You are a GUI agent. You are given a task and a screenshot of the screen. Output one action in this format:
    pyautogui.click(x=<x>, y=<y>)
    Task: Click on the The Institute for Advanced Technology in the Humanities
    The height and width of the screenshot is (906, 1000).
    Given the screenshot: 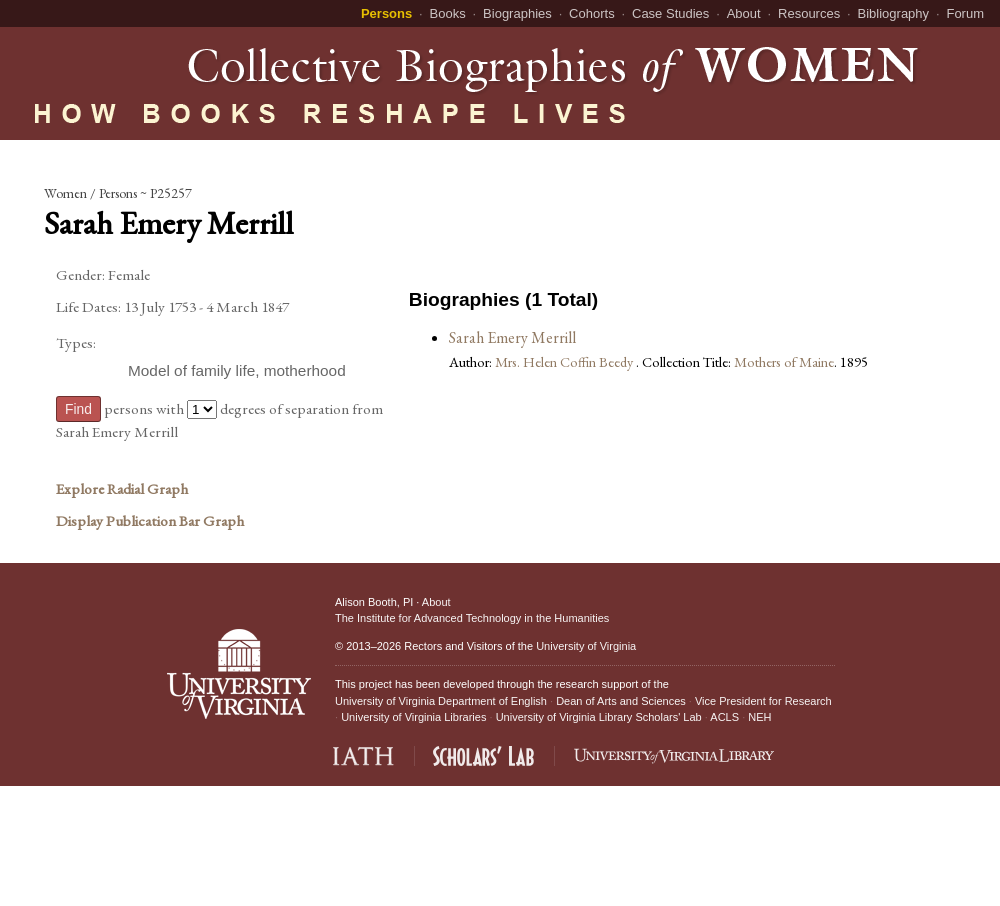 What is the action you would take?
    pyautogui.click(x=472, y=618)
    